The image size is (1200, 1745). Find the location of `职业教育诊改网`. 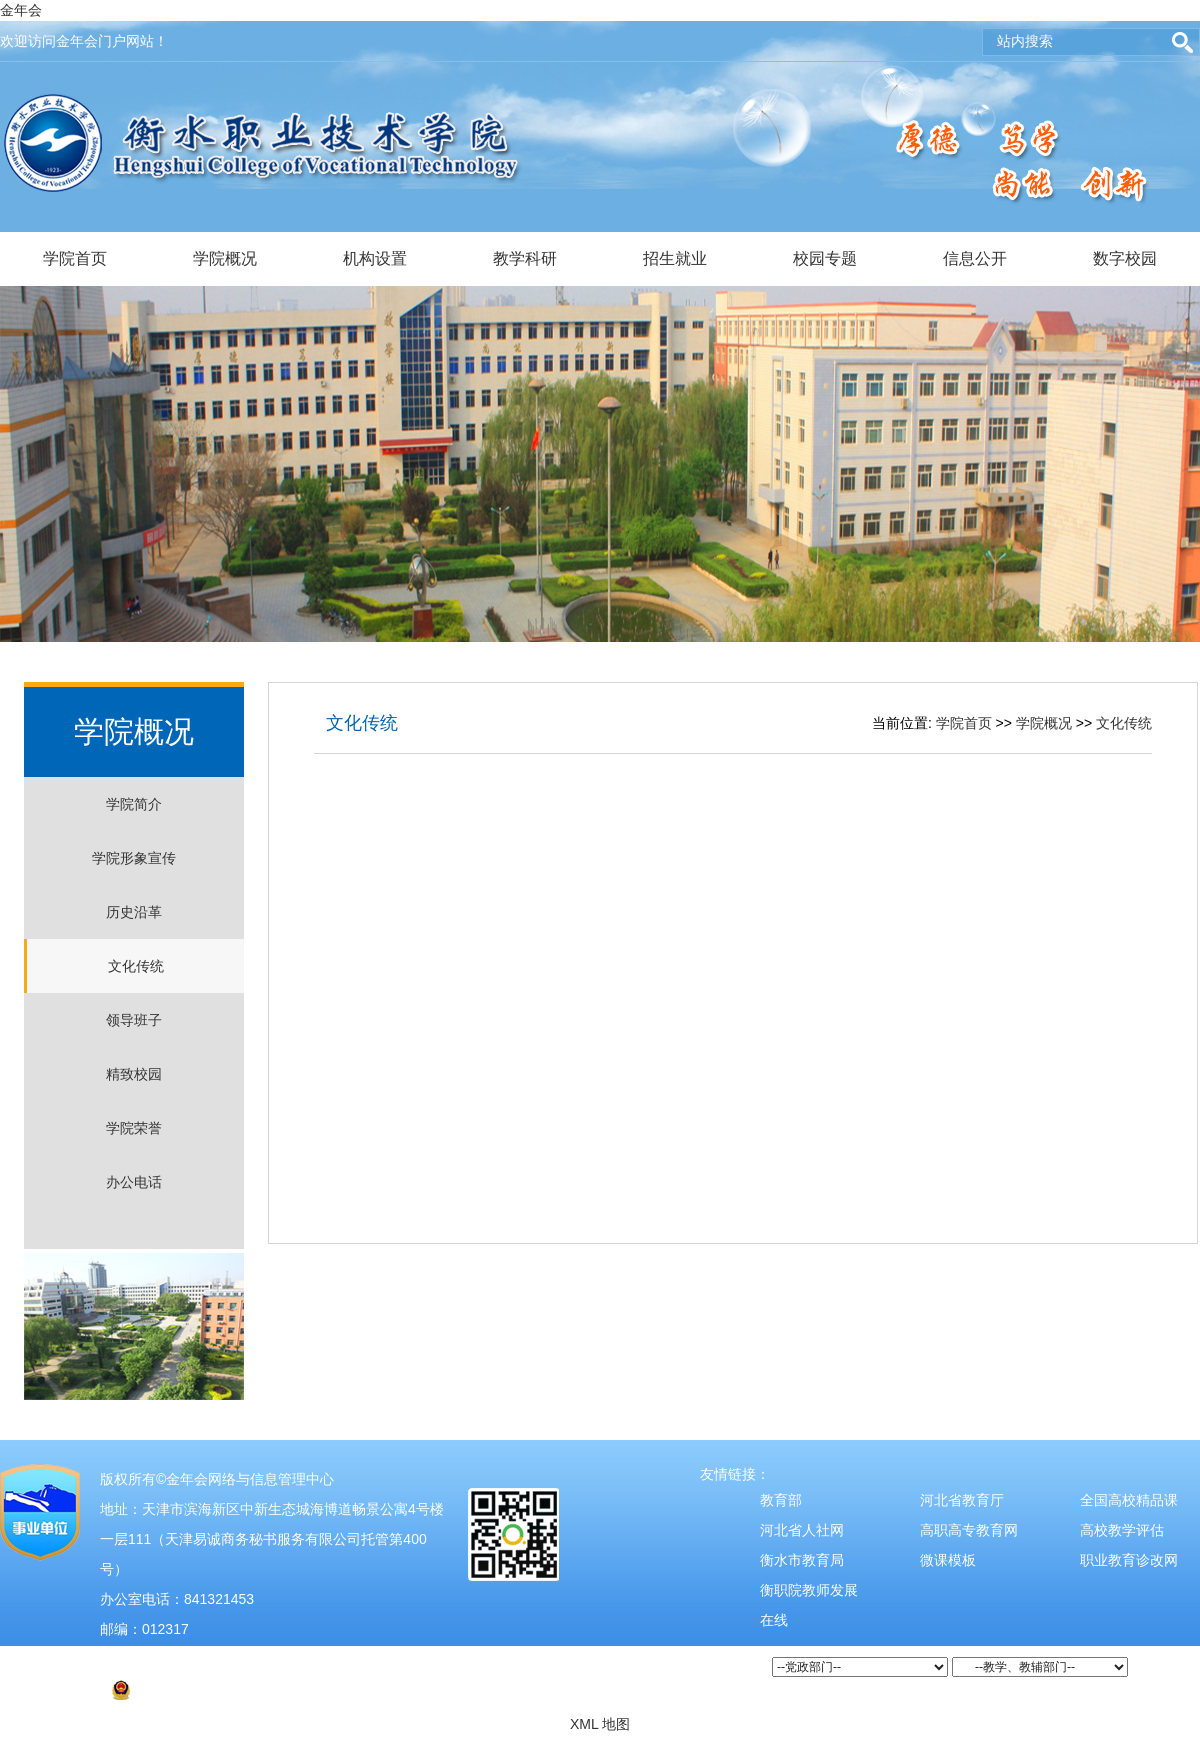

职业教育诊改网 is located at coordinates (1129, 1560).